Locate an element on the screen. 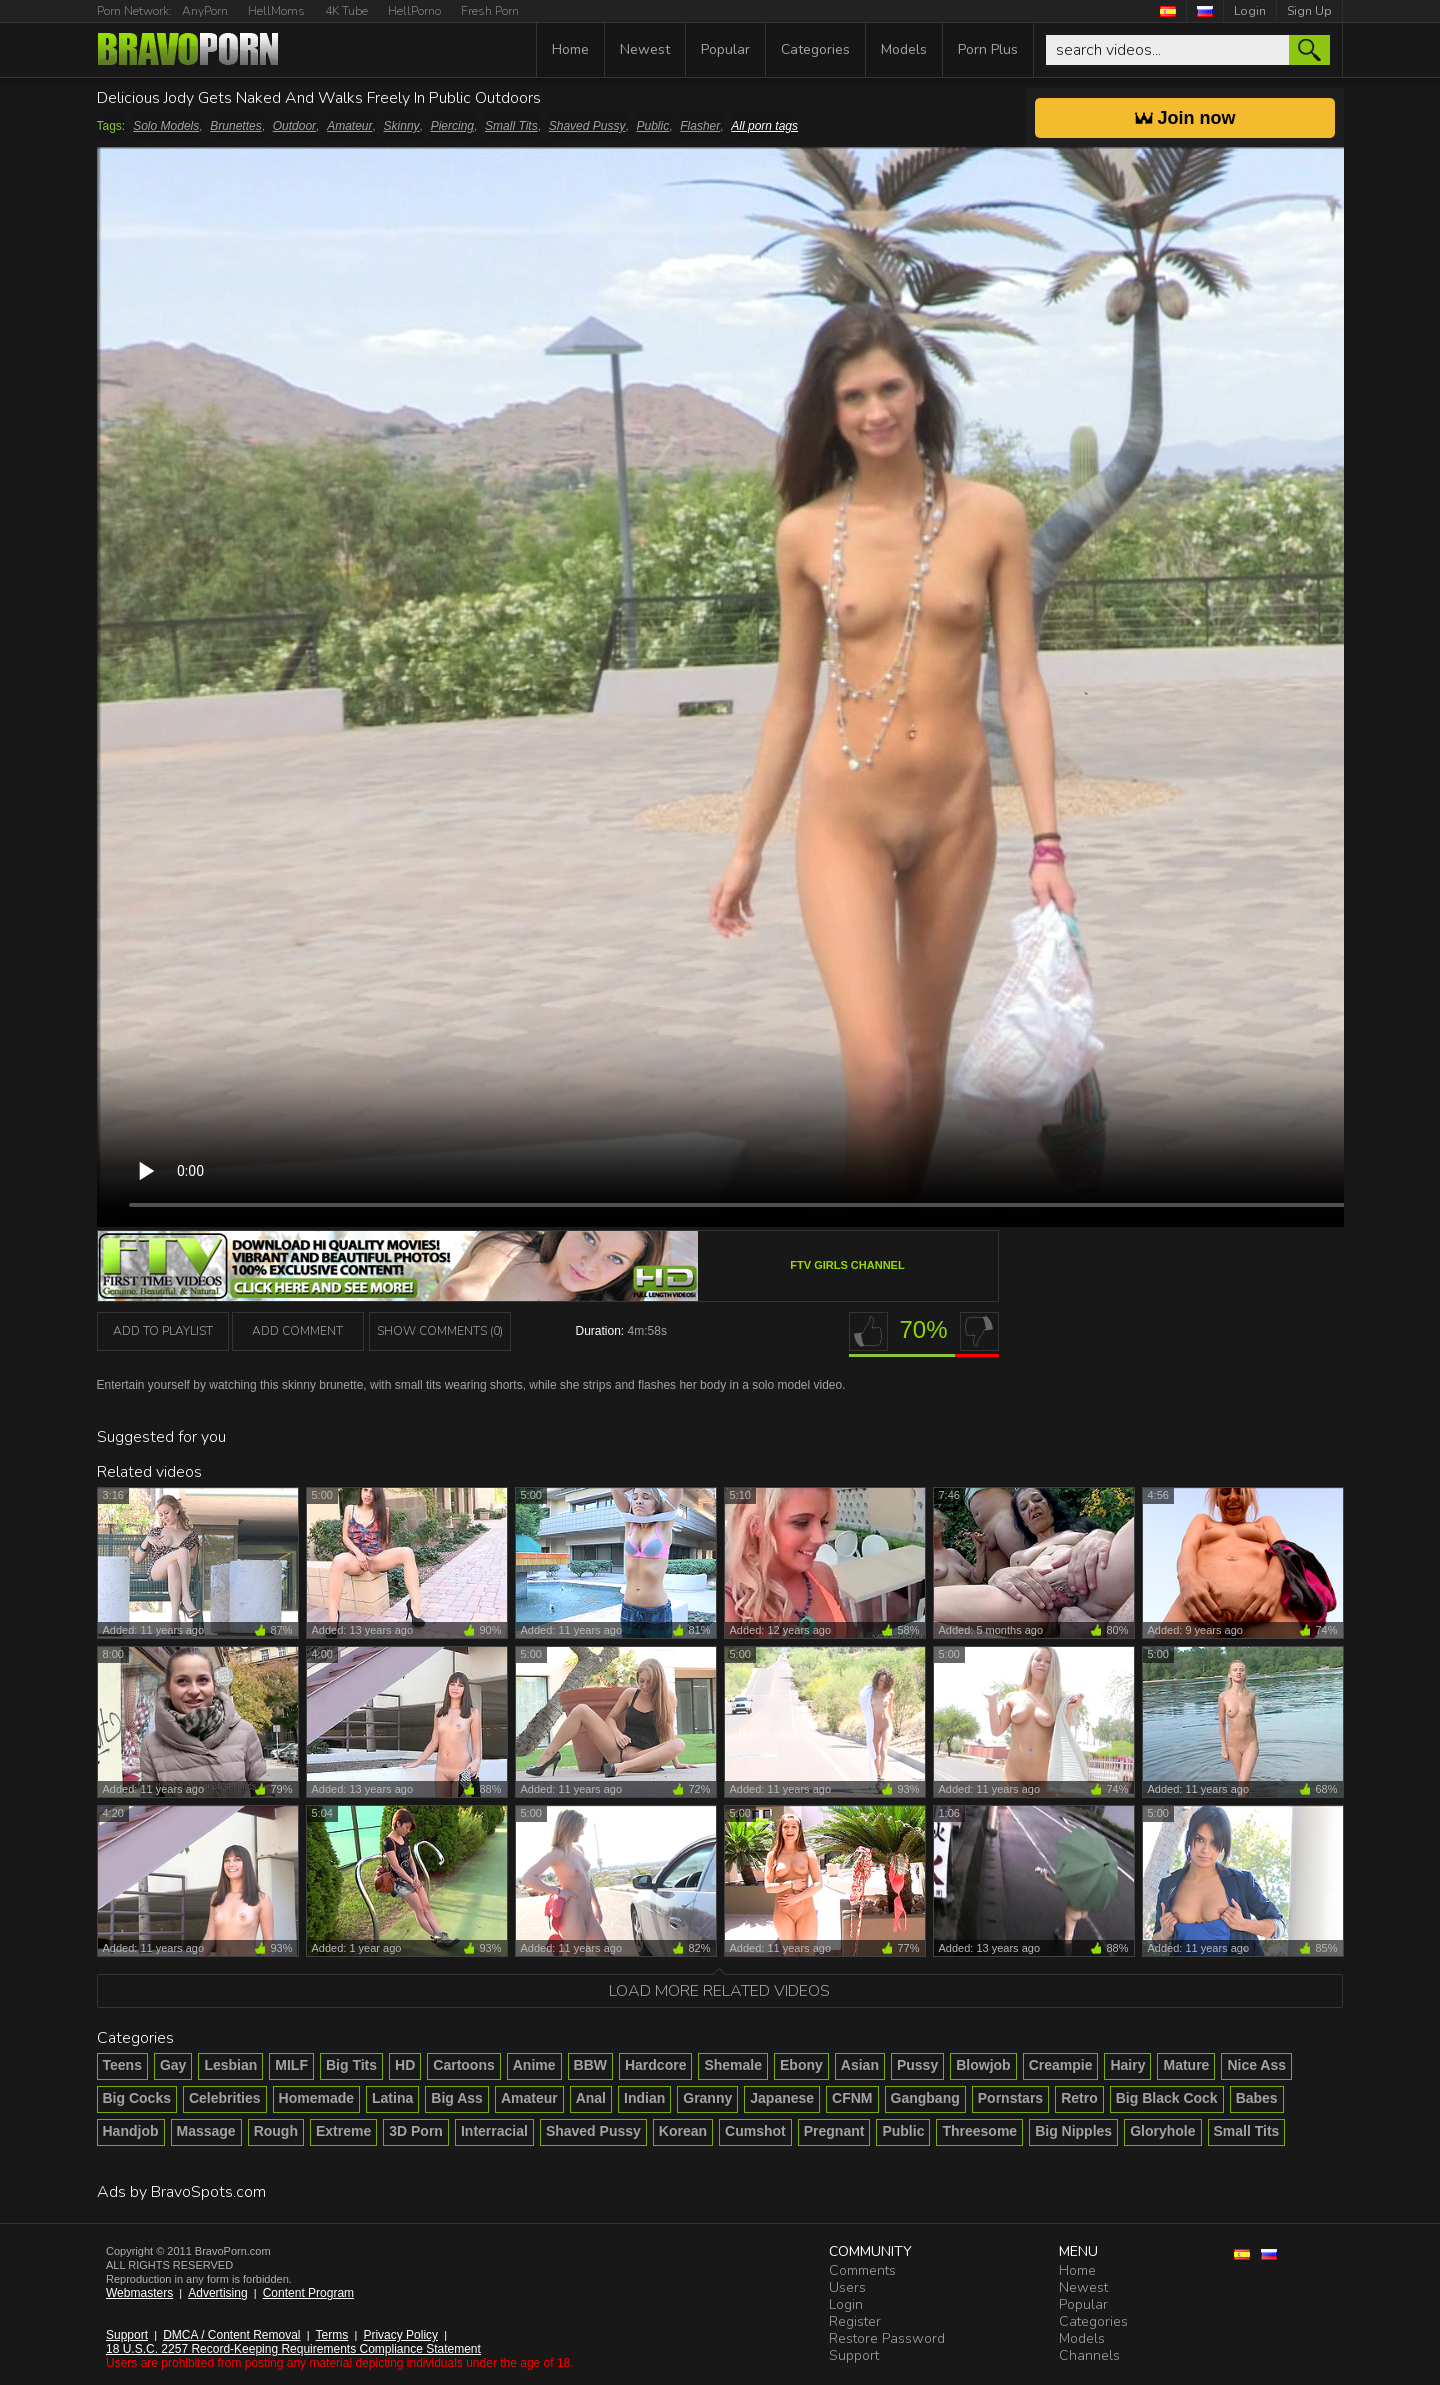 This screenshot has height=2385, width=1440. Outdoor is located at coordinates (294, 126).